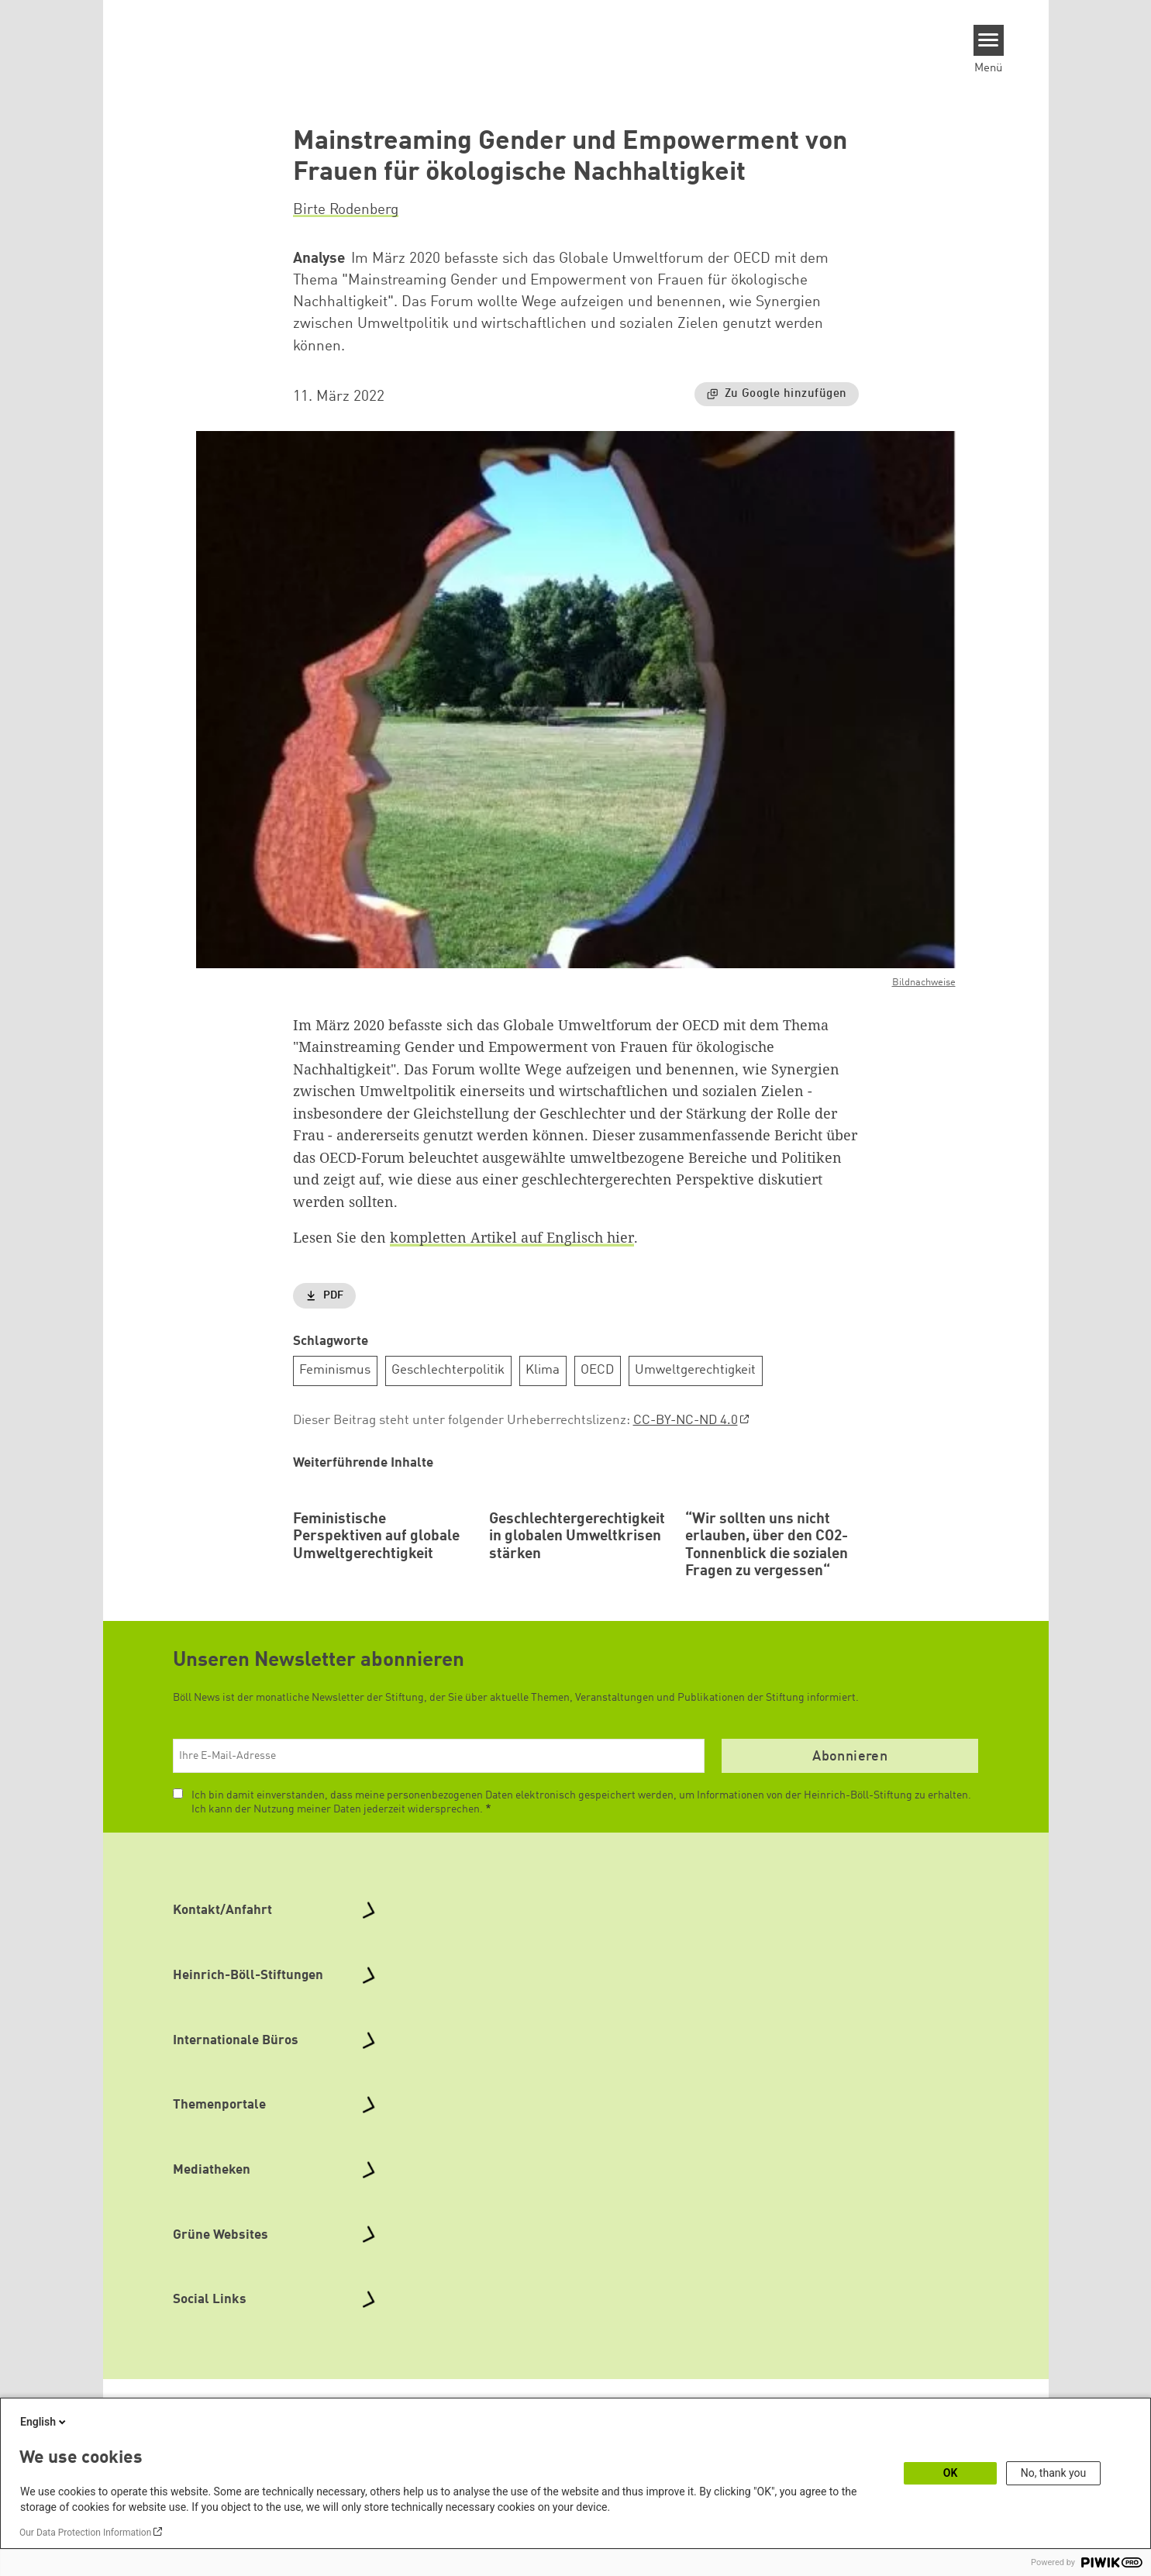  Describe the element at coordinates (597, 1370) in the screenshot. I see `OECD` at that location.